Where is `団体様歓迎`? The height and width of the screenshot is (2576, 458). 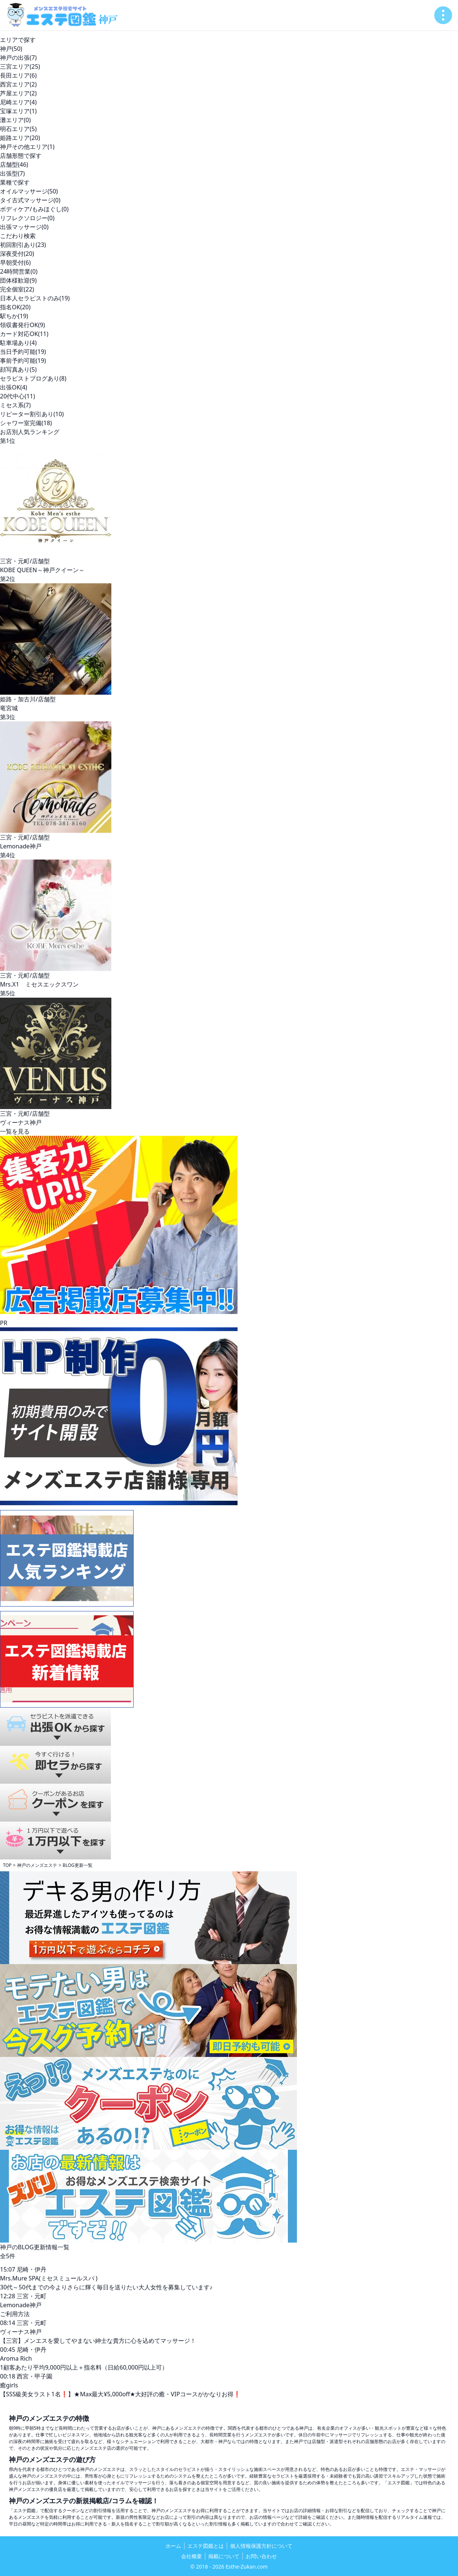 団体様歓迎 is located at coordinates (18, 280).